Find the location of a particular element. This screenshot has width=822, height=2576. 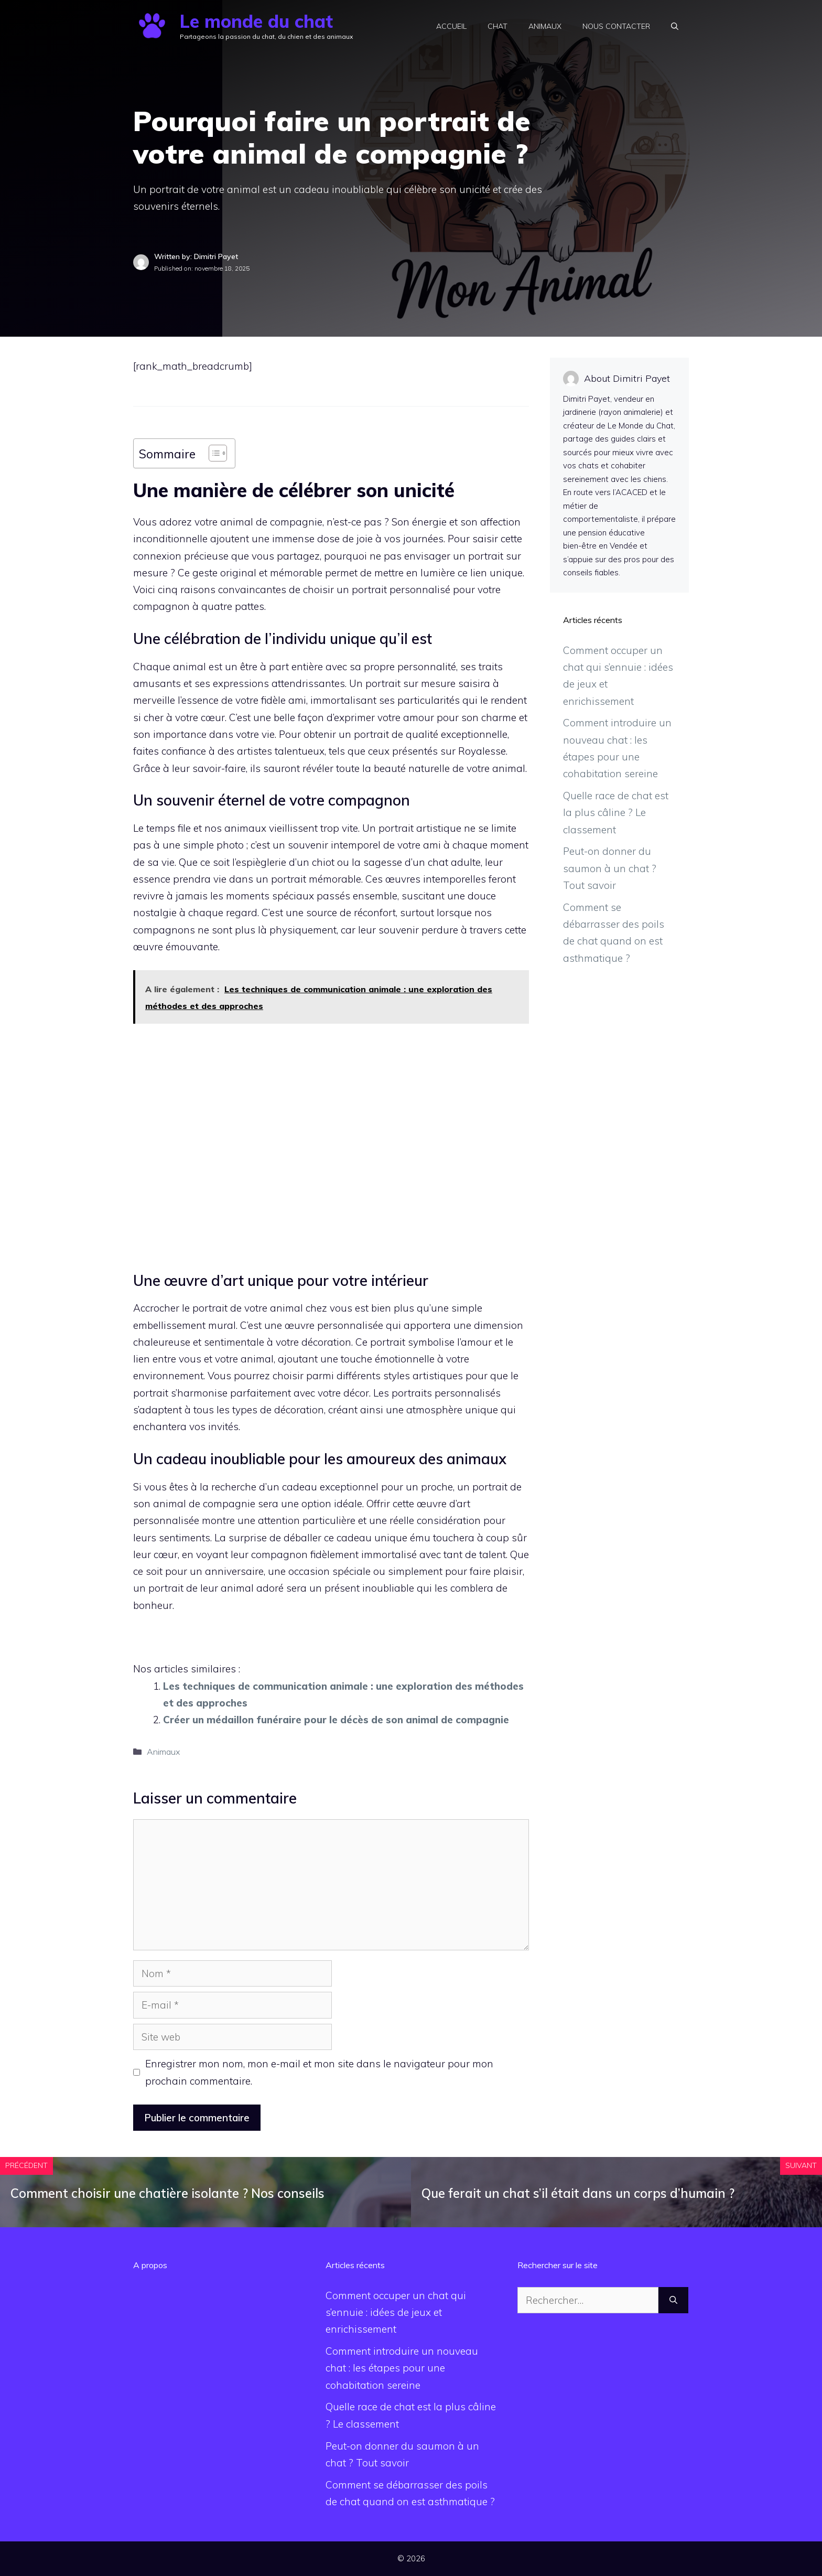

Comment choisir une chatière isolante ? Nos conseils is located at coordinates (167, 2193).